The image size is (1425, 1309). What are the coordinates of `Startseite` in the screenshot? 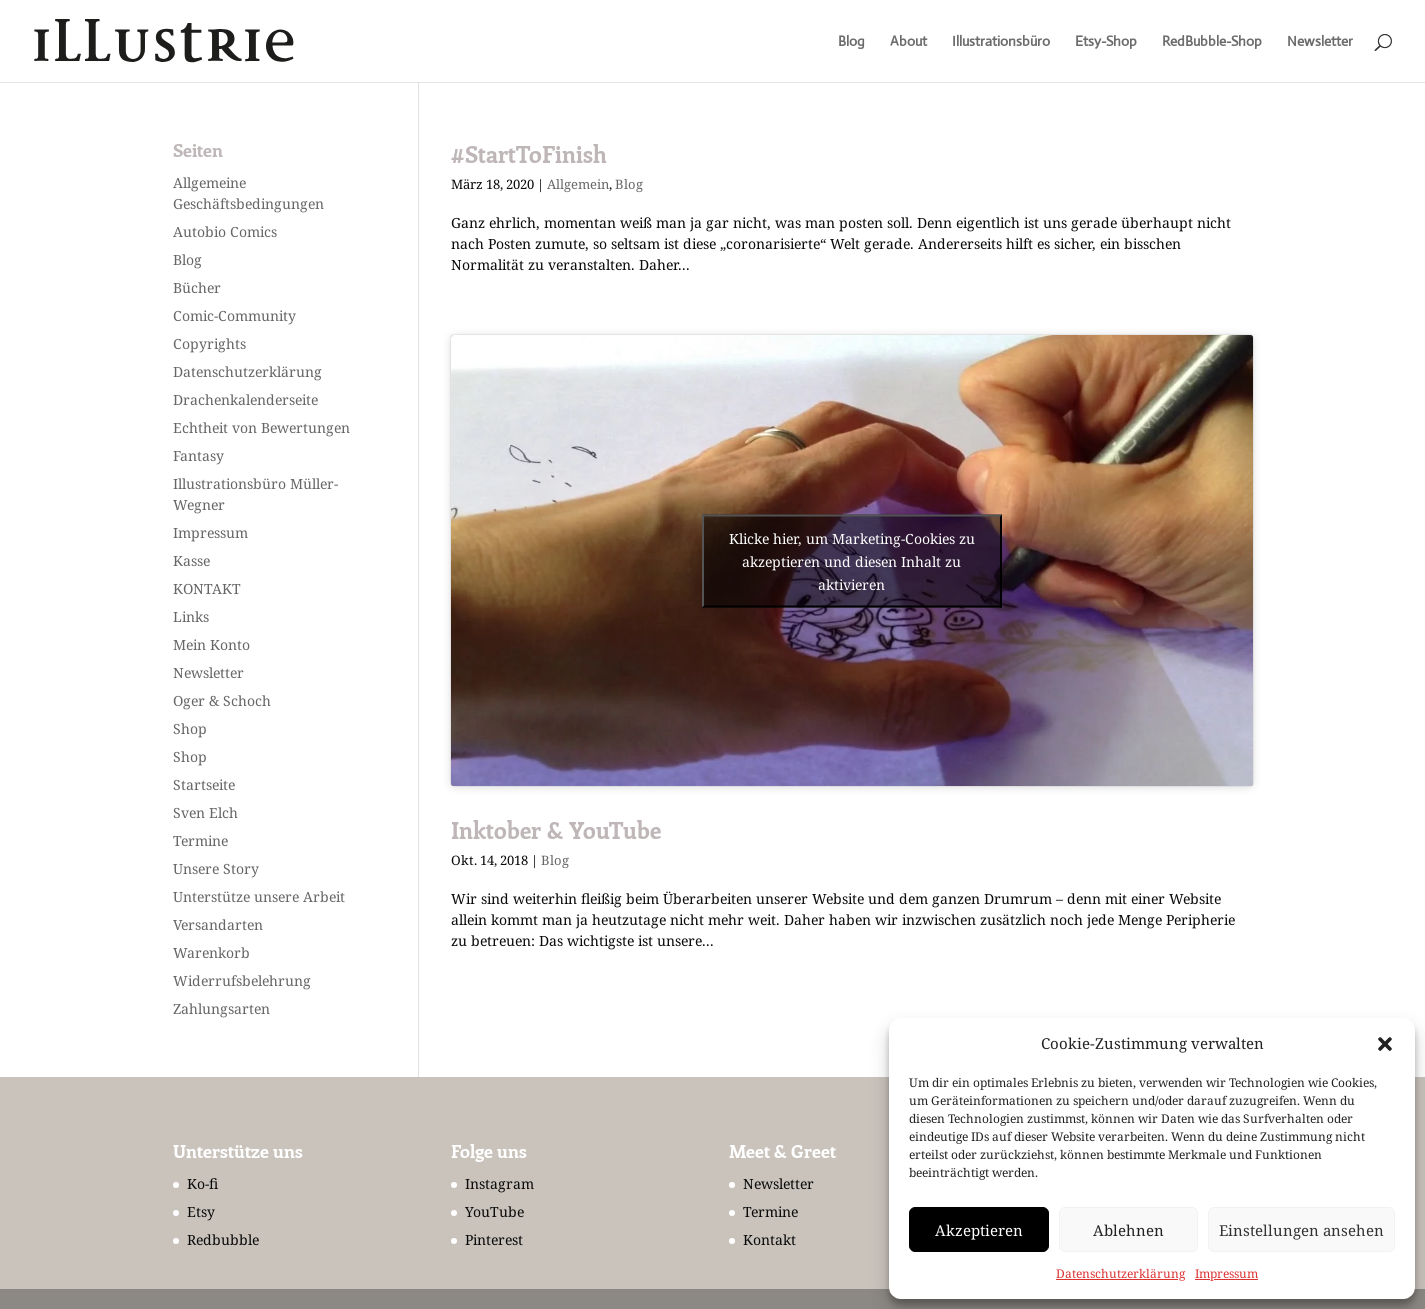 It's located at (204, 784).